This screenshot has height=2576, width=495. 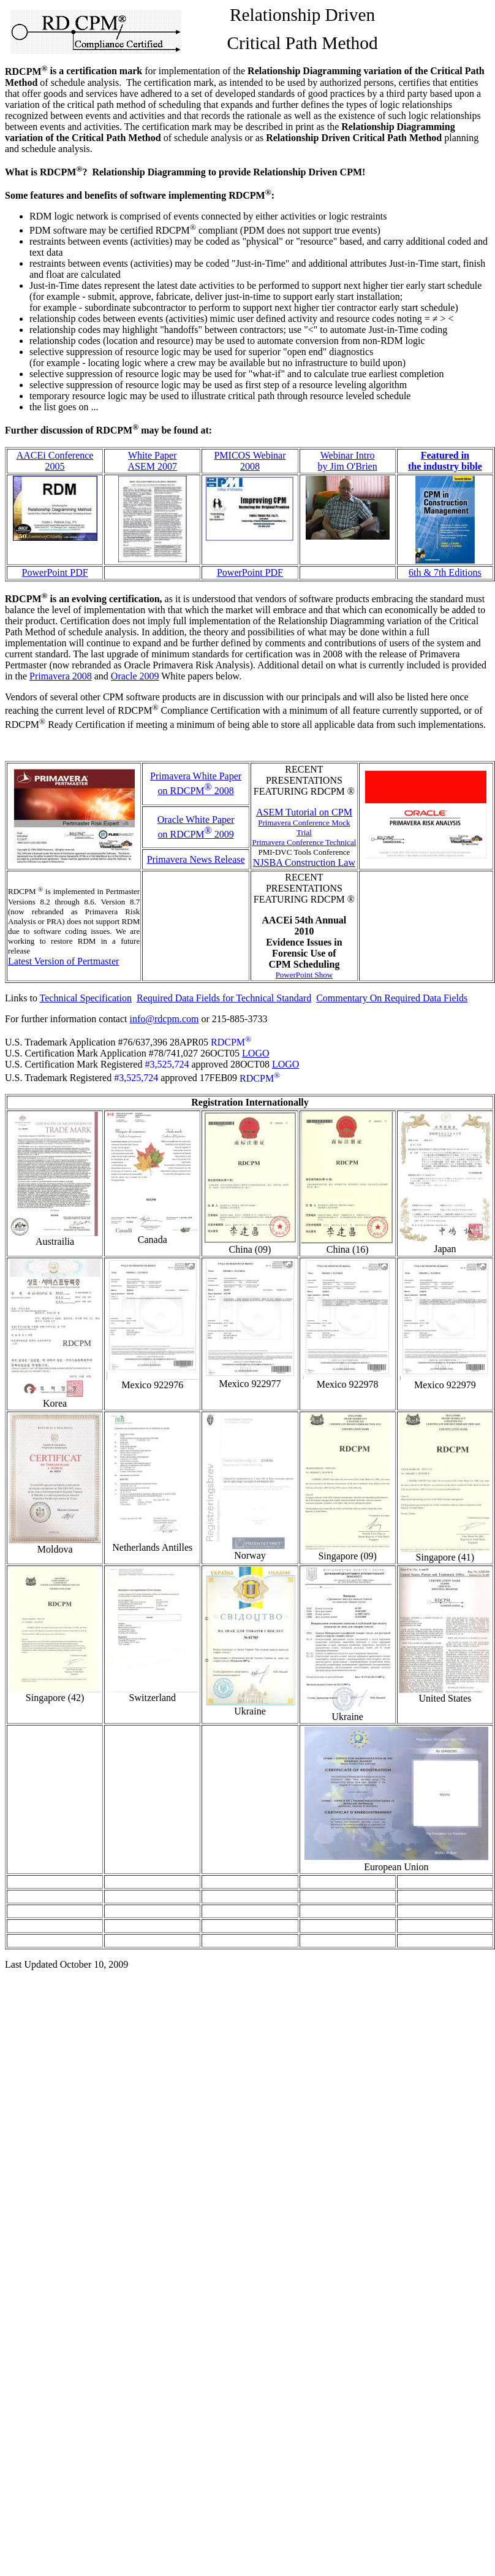 What do you see at coordinates (304, 812) in the screenshot?
I see `ASEM Tutorial on CPM` at bounding box center [304, 812].